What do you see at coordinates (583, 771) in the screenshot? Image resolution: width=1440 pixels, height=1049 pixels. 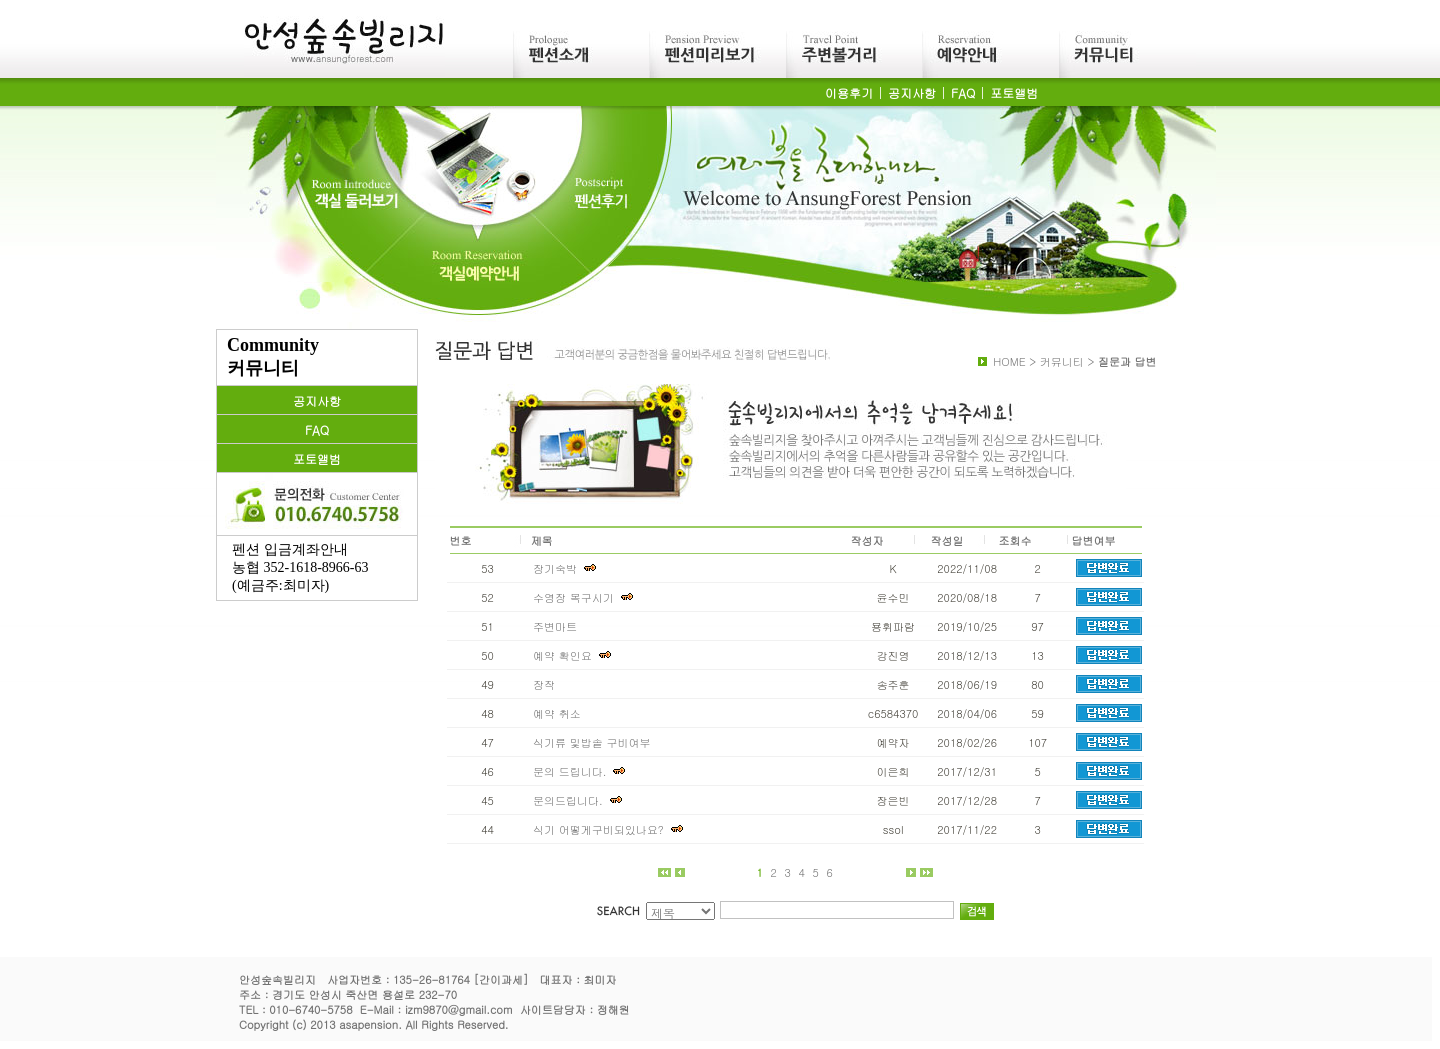 I see `문의 드립니다.` at bounding box center [583, 771].